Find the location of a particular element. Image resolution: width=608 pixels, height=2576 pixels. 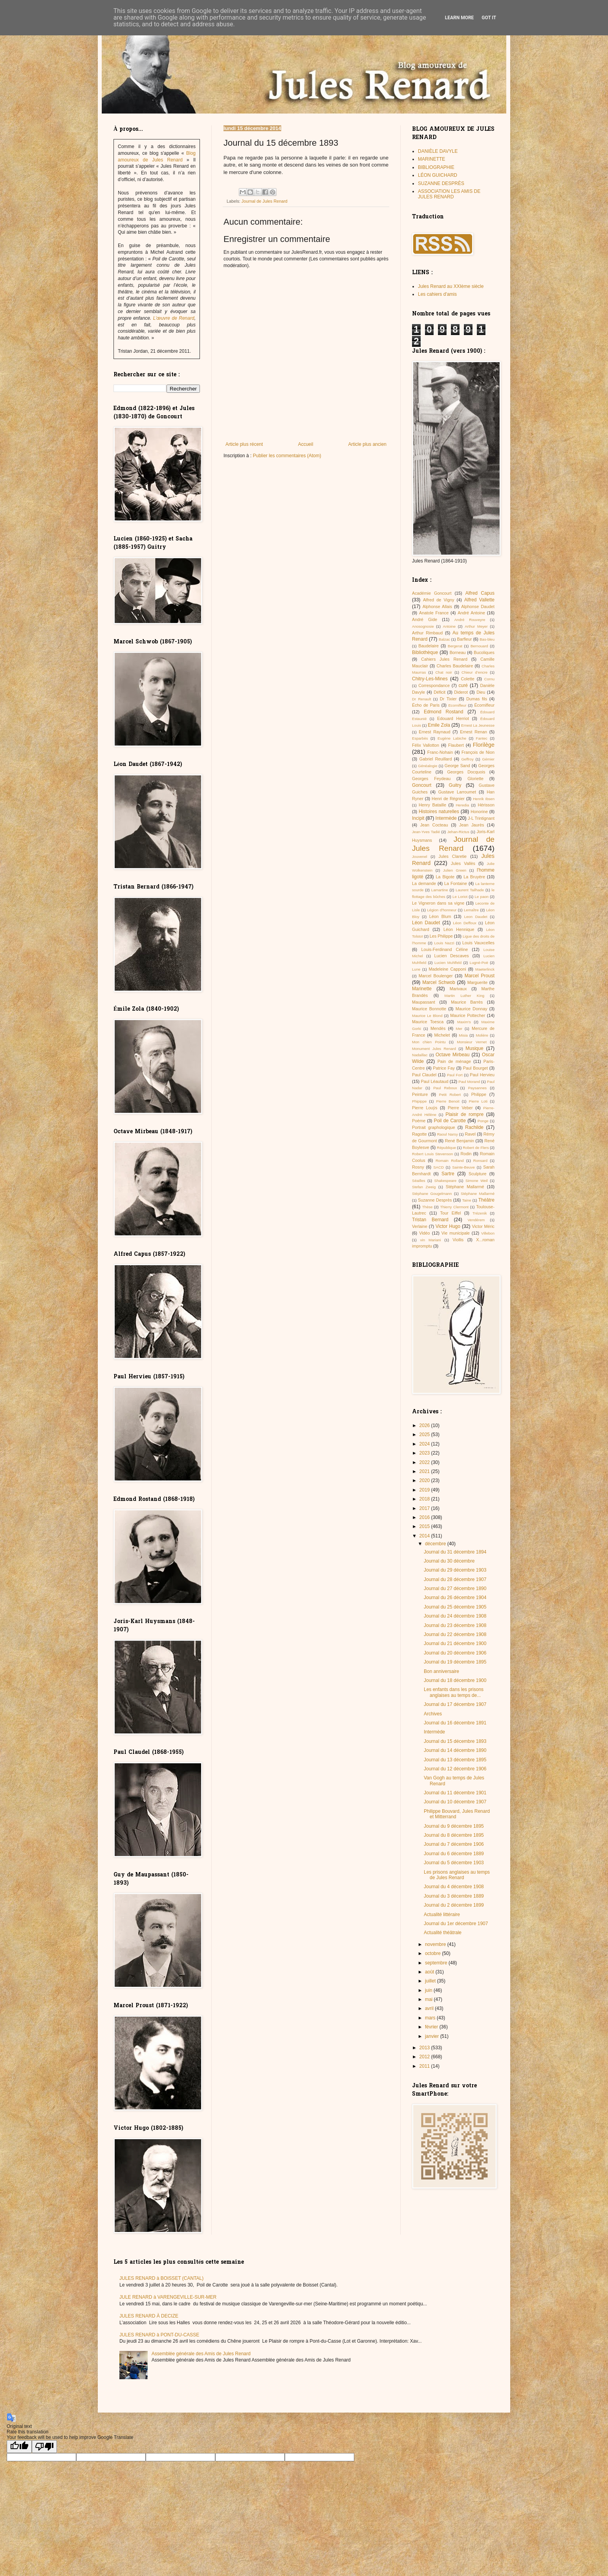

Marcel Proust is located at coordinates (479, 975).